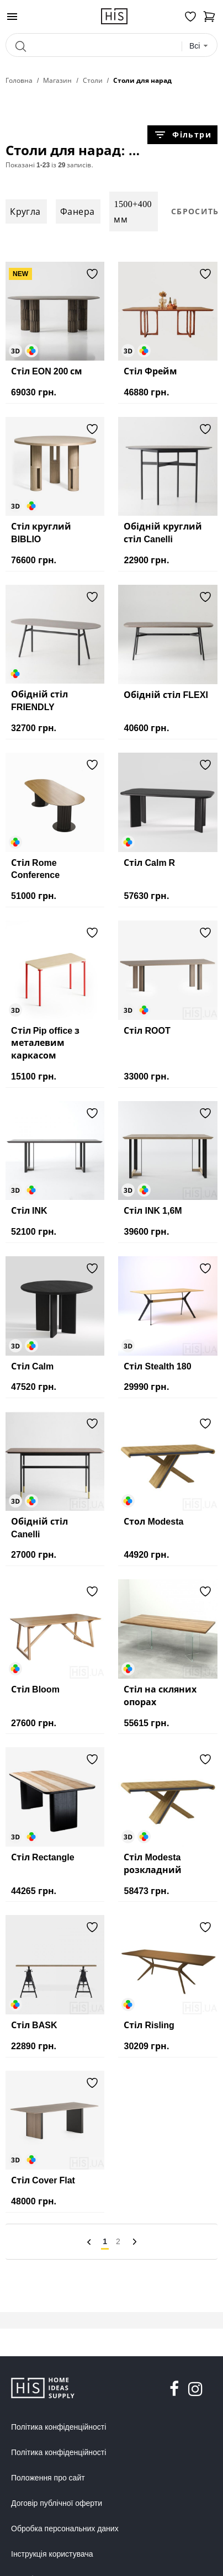 The height and width of the screenshot is (2576, 223). Describe the element at coordinates (199, 46) in the screenshot. I see `[combobox]` at that location.